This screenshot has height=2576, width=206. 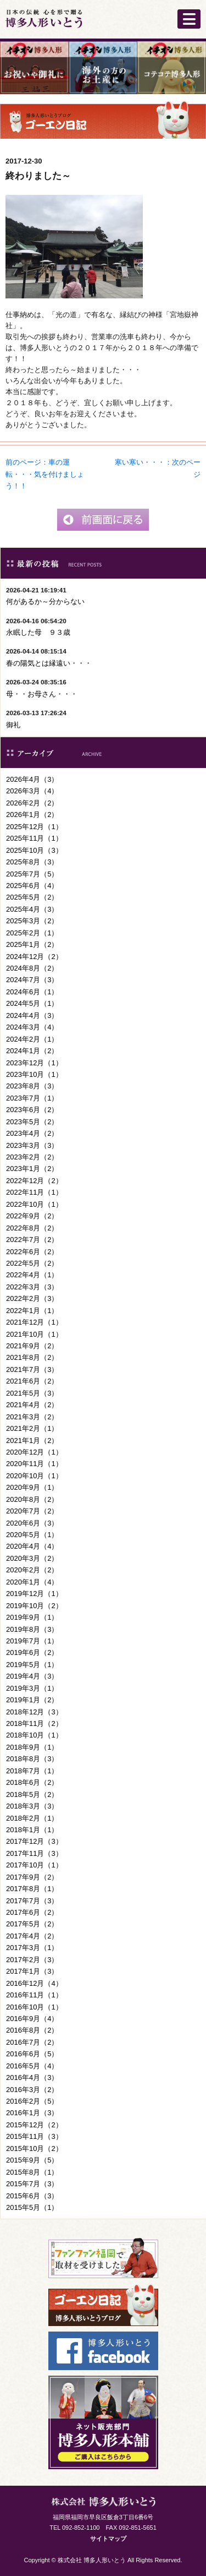 I want to click on 2021年6月（2）, so click(x=32, y=1381).